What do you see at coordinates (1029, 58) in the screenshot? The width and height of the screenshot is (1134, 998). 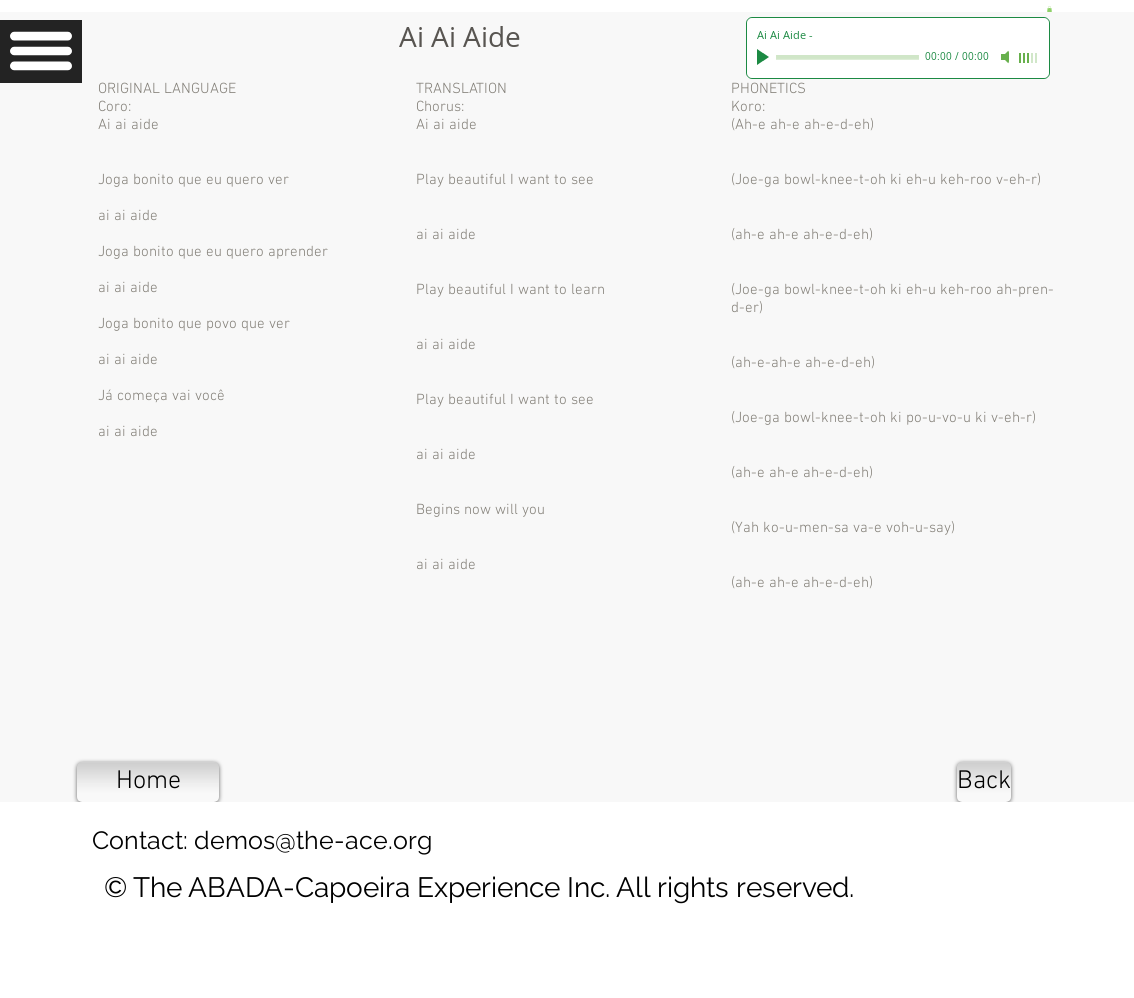 I see `[slider]` at bounding box center [1029, 58].